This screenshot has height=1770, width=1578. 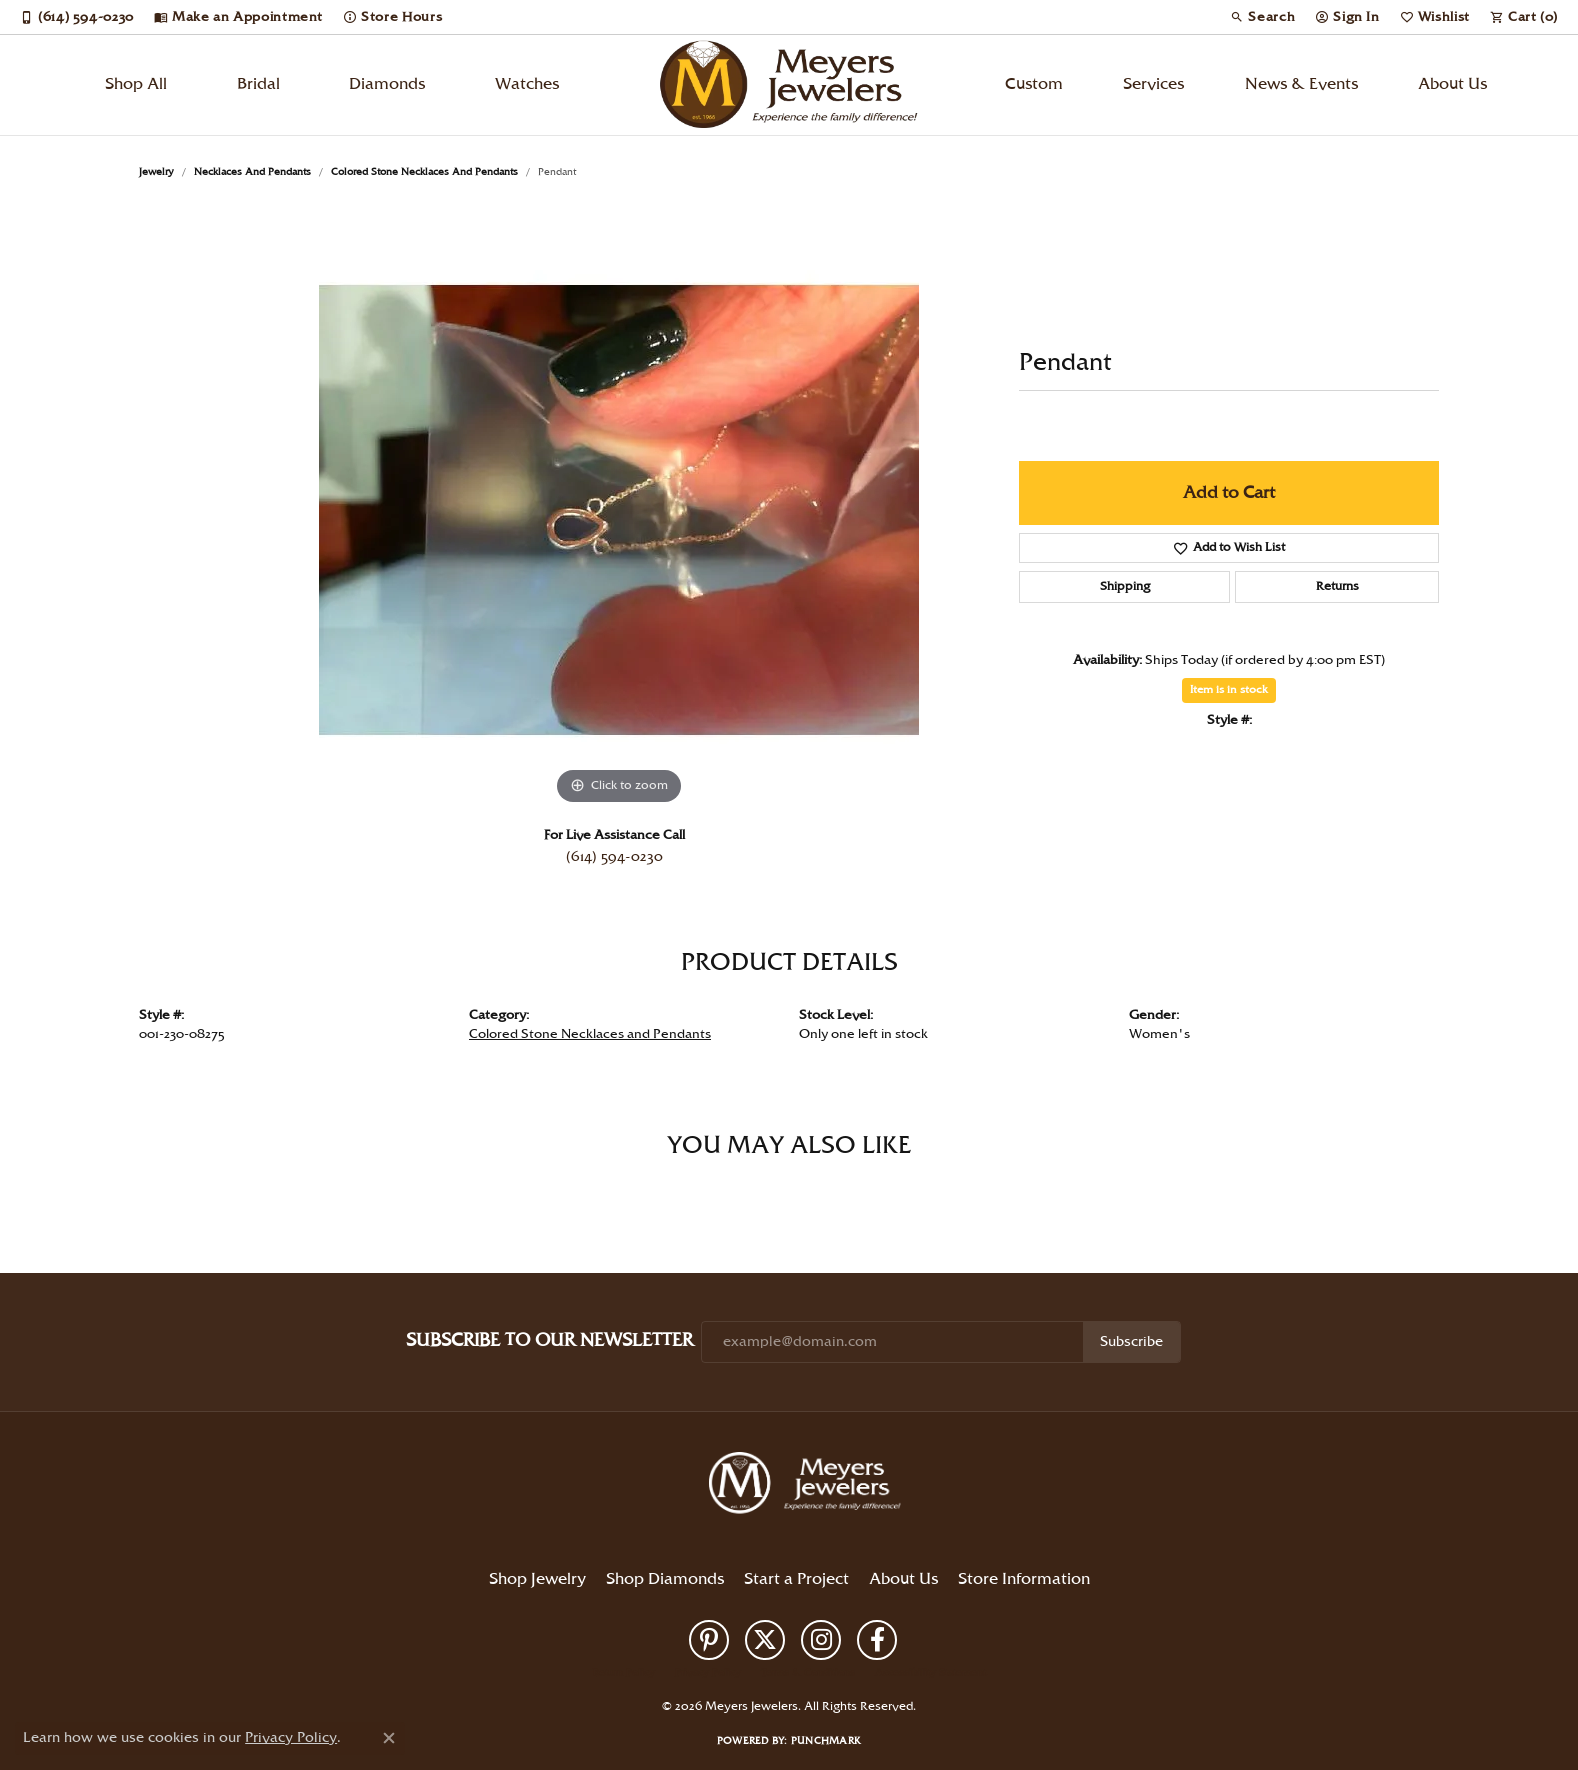 I want to click on Necklaces and Pendants, so click(x=252, y=172).